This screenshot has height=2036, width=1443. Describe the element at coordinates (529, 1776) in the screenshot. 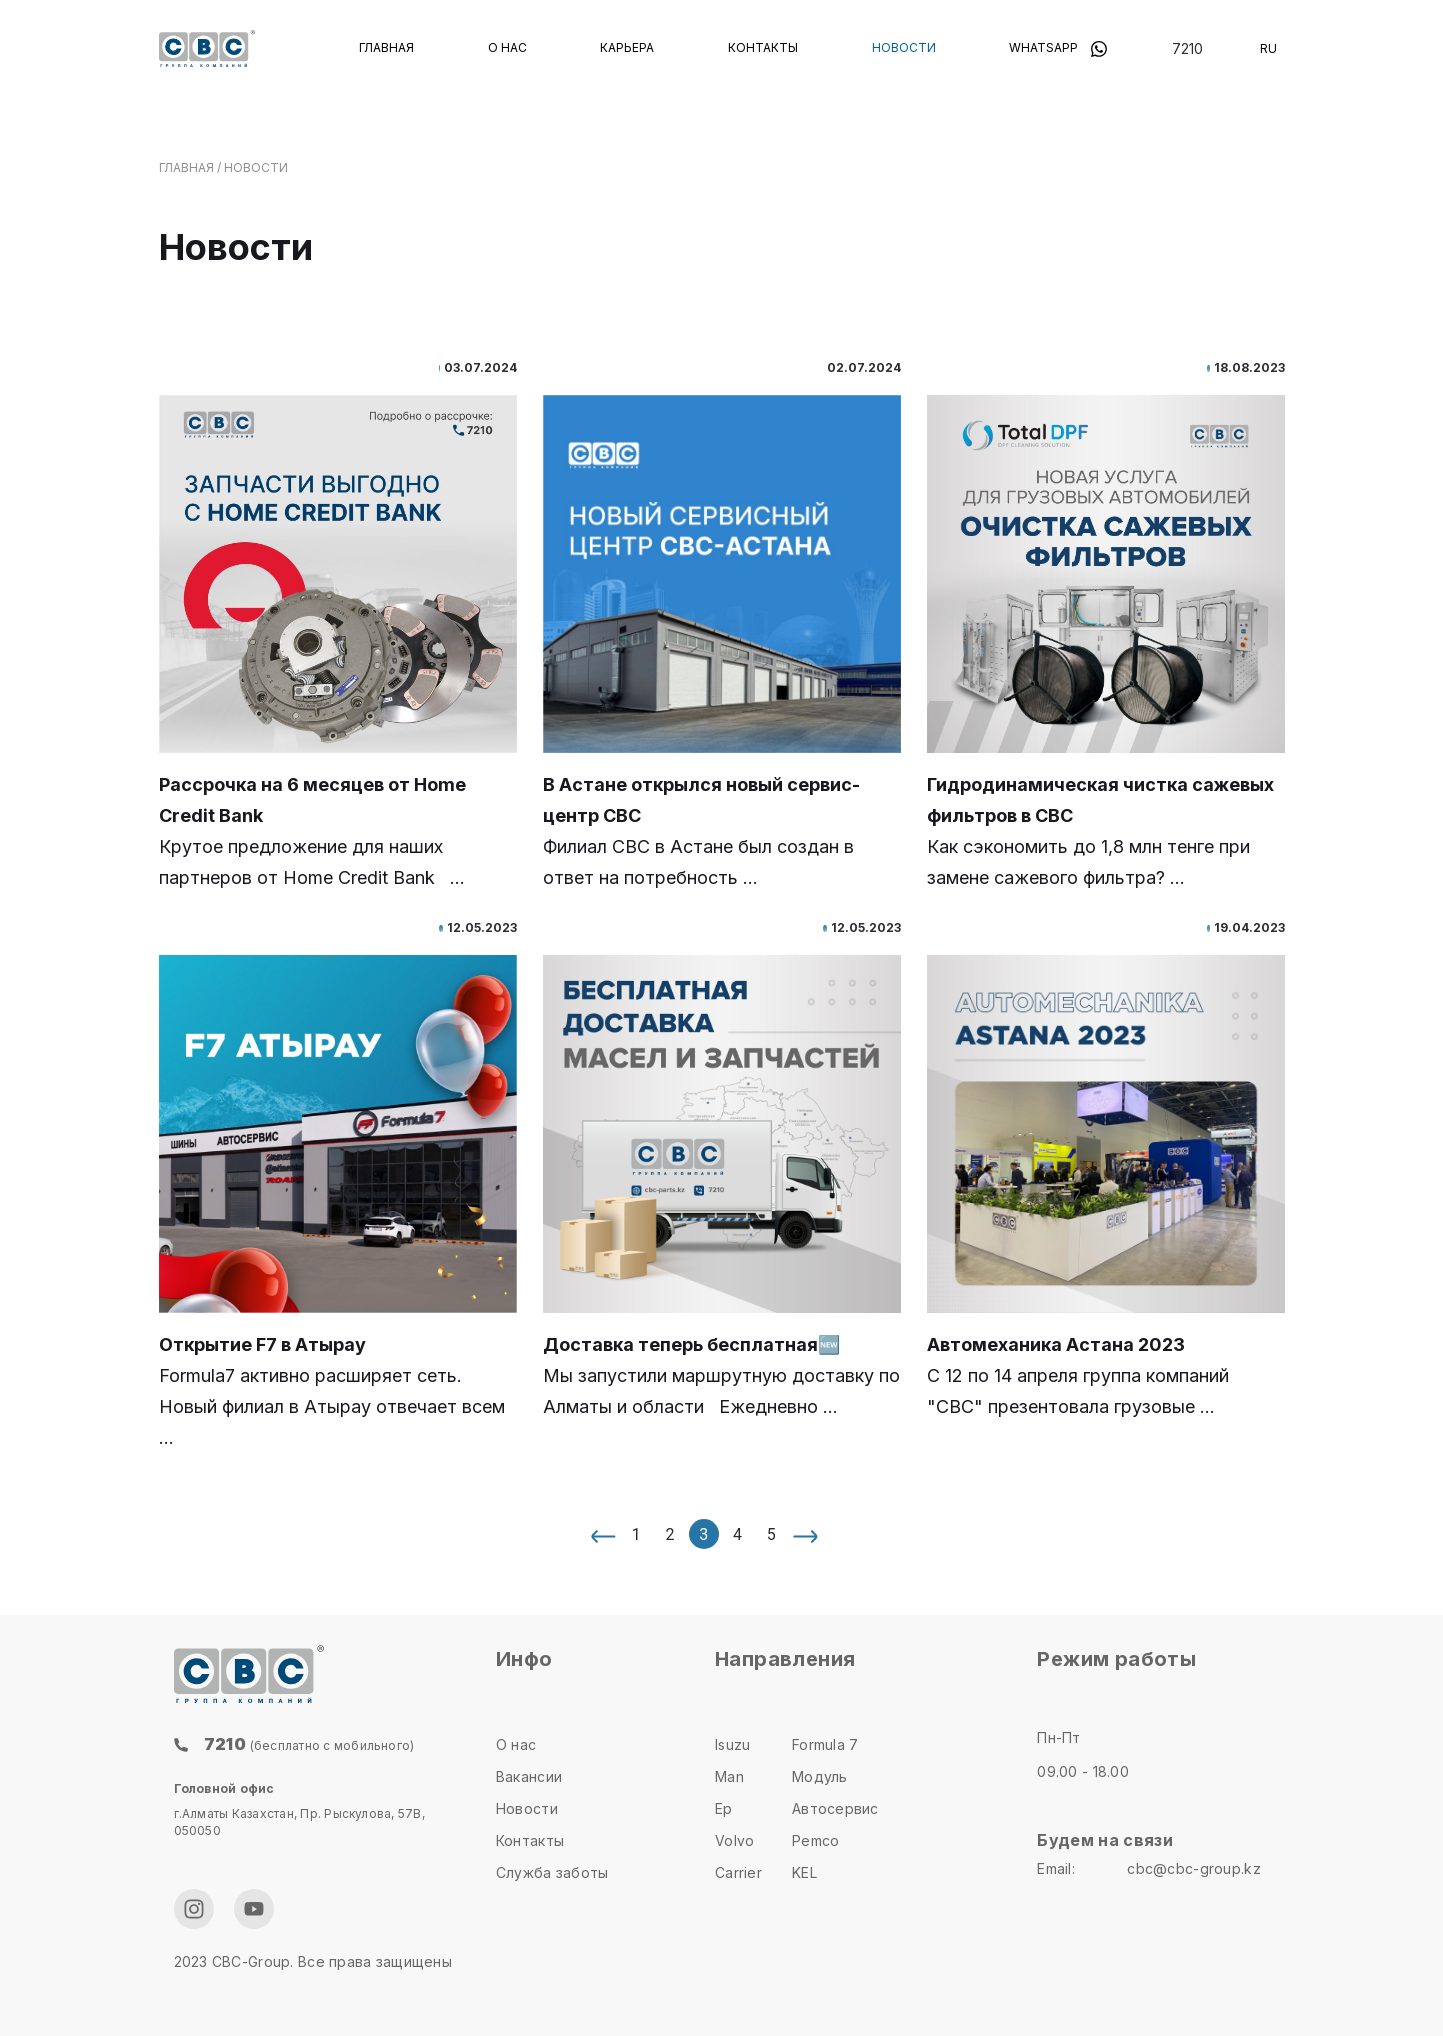

I see `Вакансии` at that location.